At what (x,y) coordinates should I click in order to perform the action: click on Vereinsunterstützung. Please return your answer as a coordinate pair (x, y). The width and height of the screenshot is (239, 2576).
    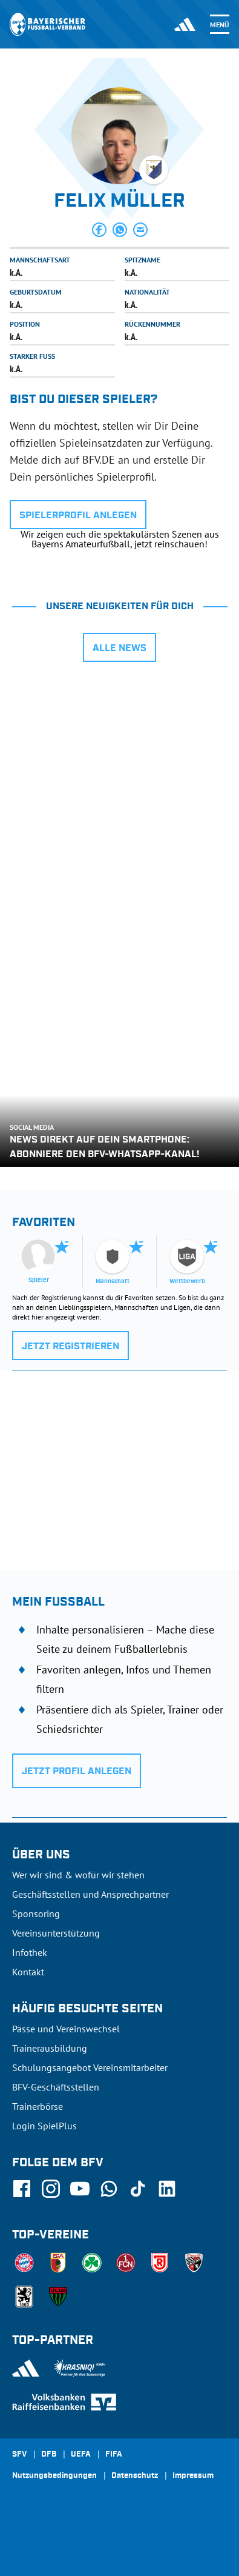
    Looking at the image, I should click on (56, 1933).